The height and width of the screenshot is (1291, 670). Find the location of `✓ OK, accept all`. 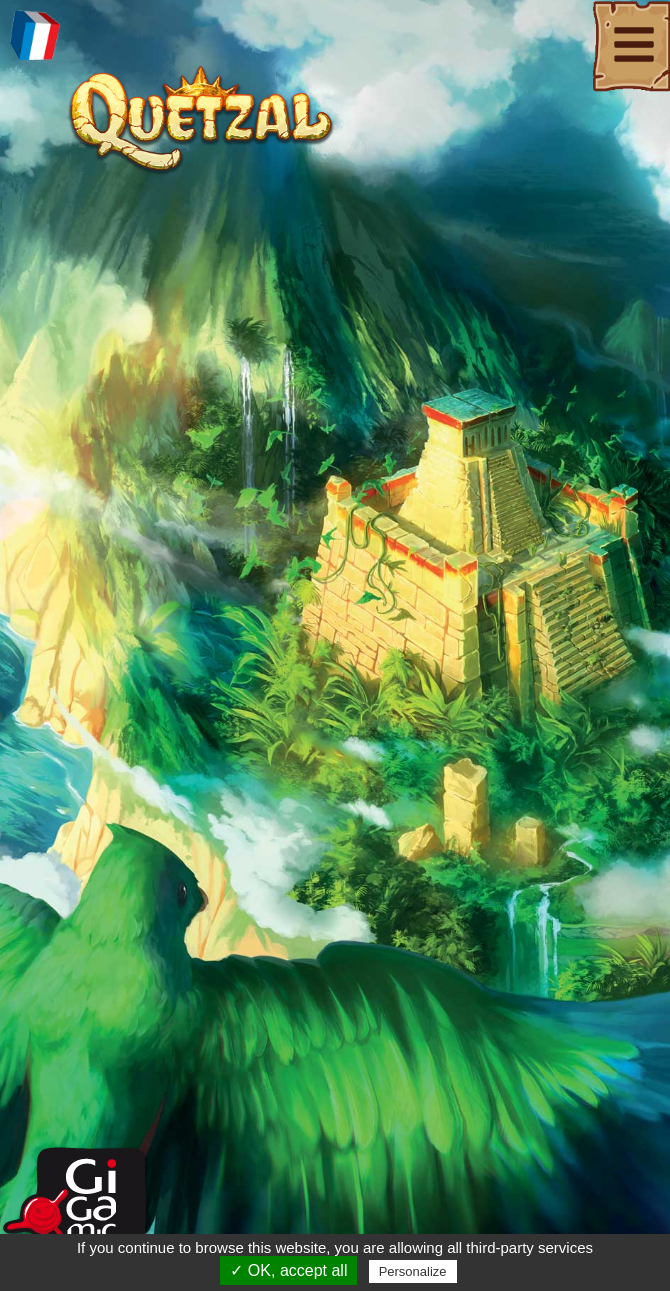

✓ OK, accept all is located at coordinates (288, 1270).